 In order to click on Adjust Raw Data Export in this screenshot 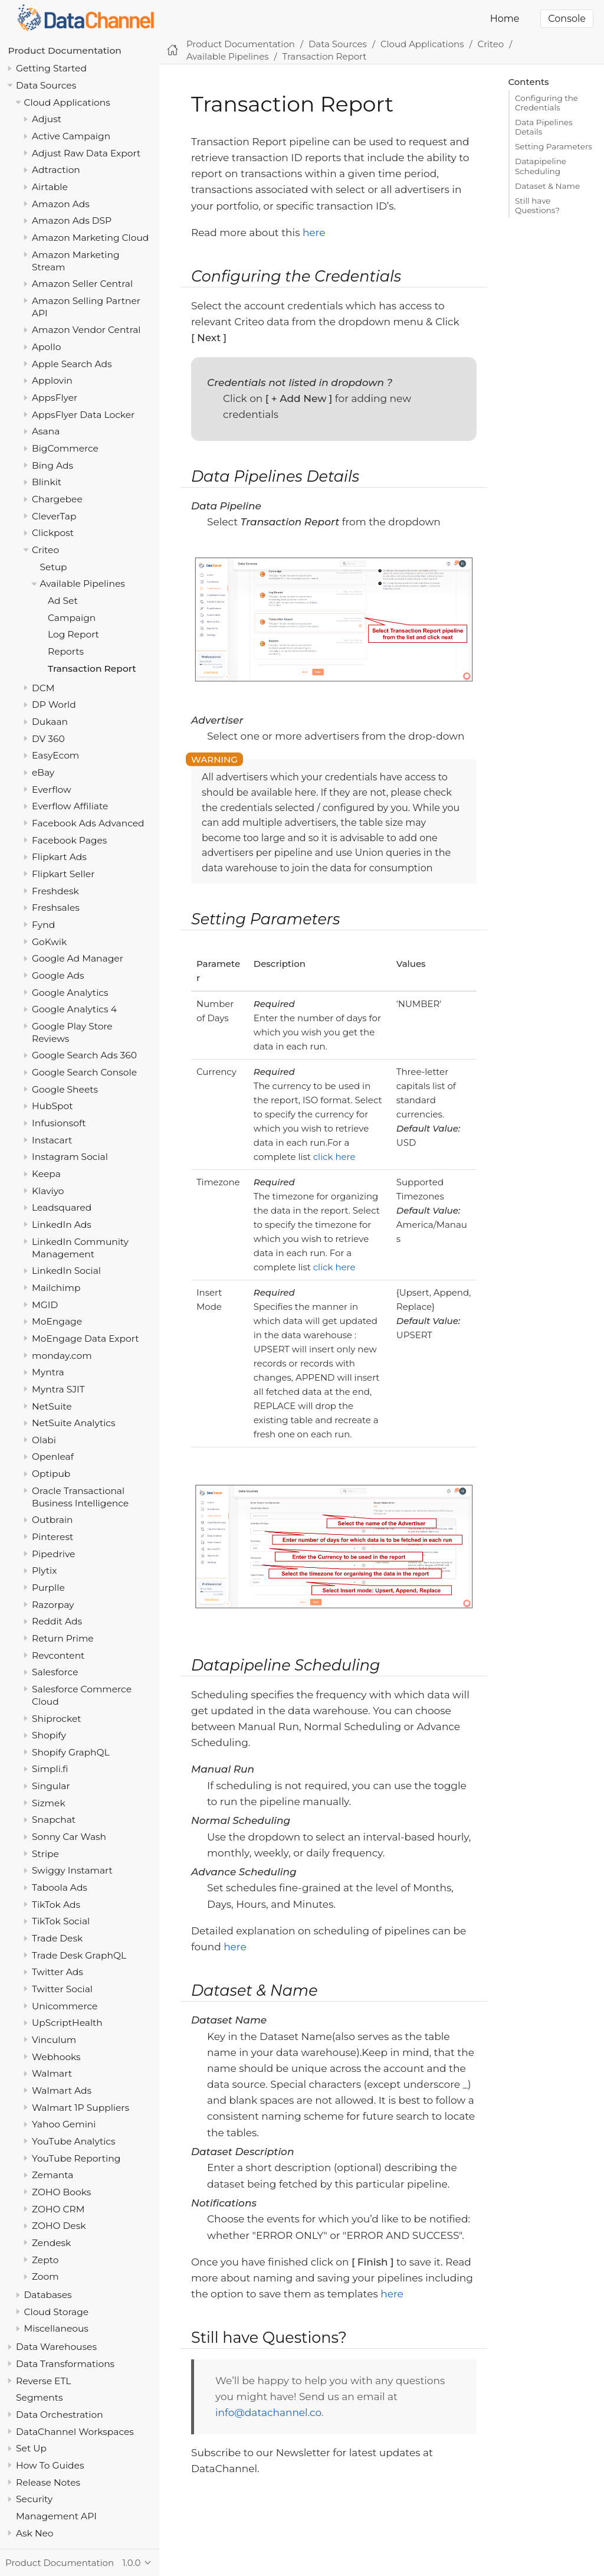, I will do `click(86, 153)`.